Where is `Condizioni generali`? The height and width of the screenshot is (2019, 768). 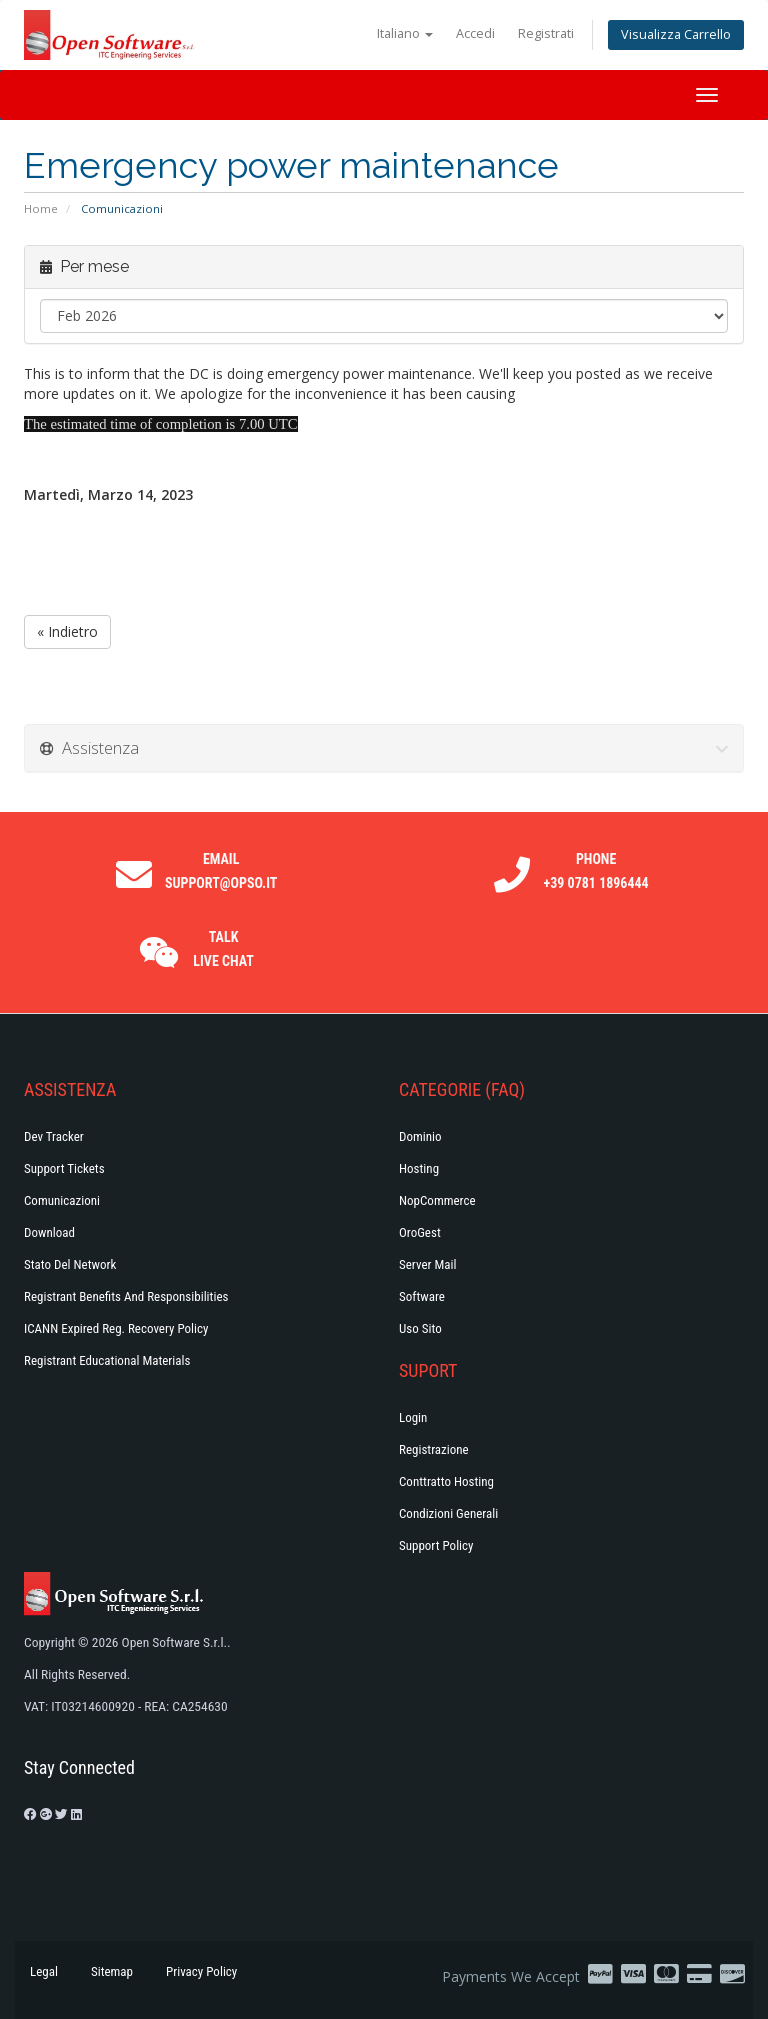 Condizioni generali is located at coordinates (448, 1513).